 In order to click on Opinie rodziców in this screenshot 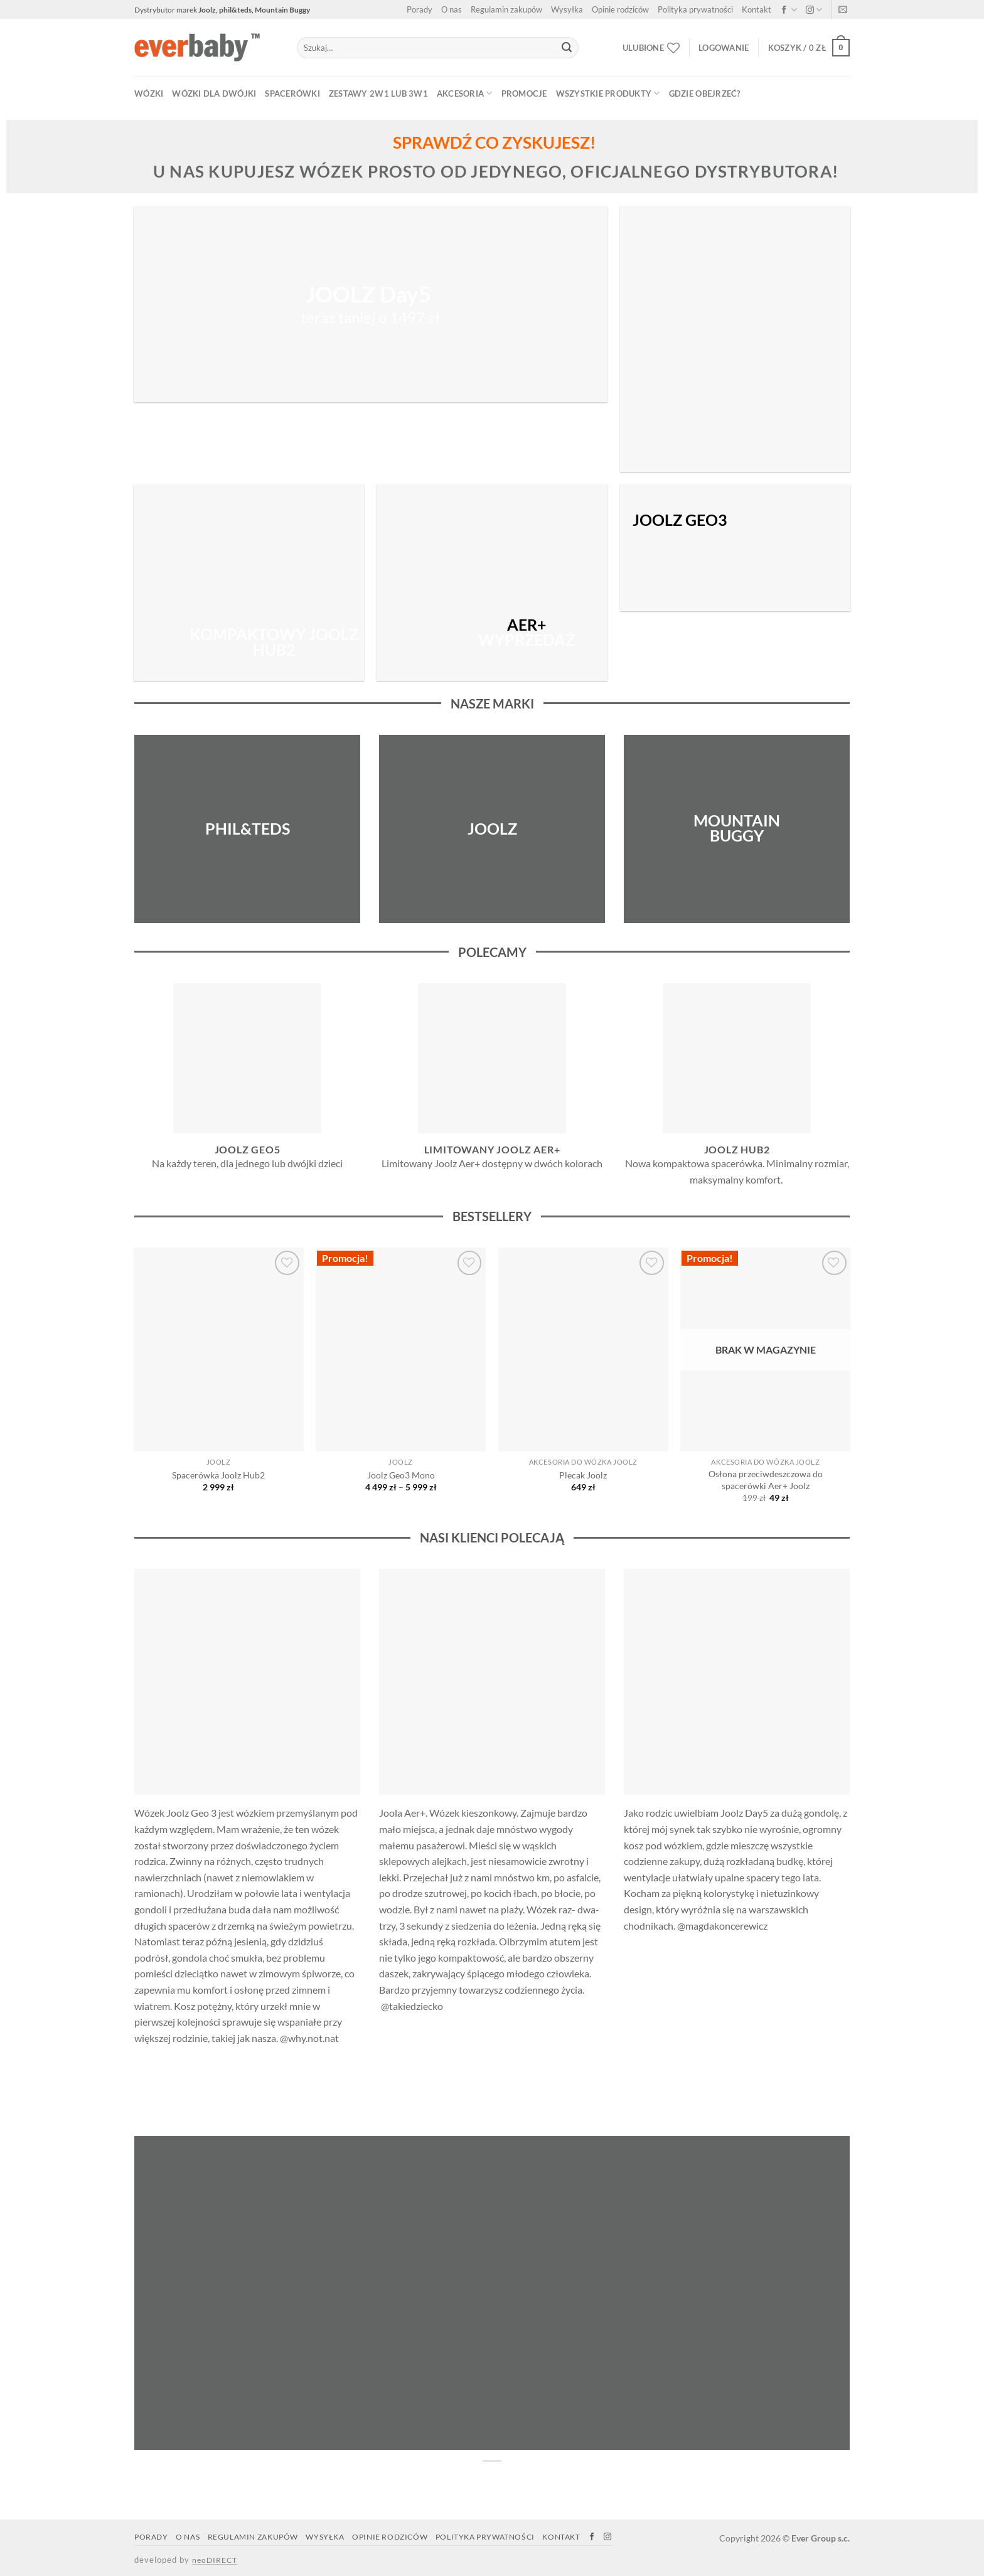, I will do `click(620, 9)`.